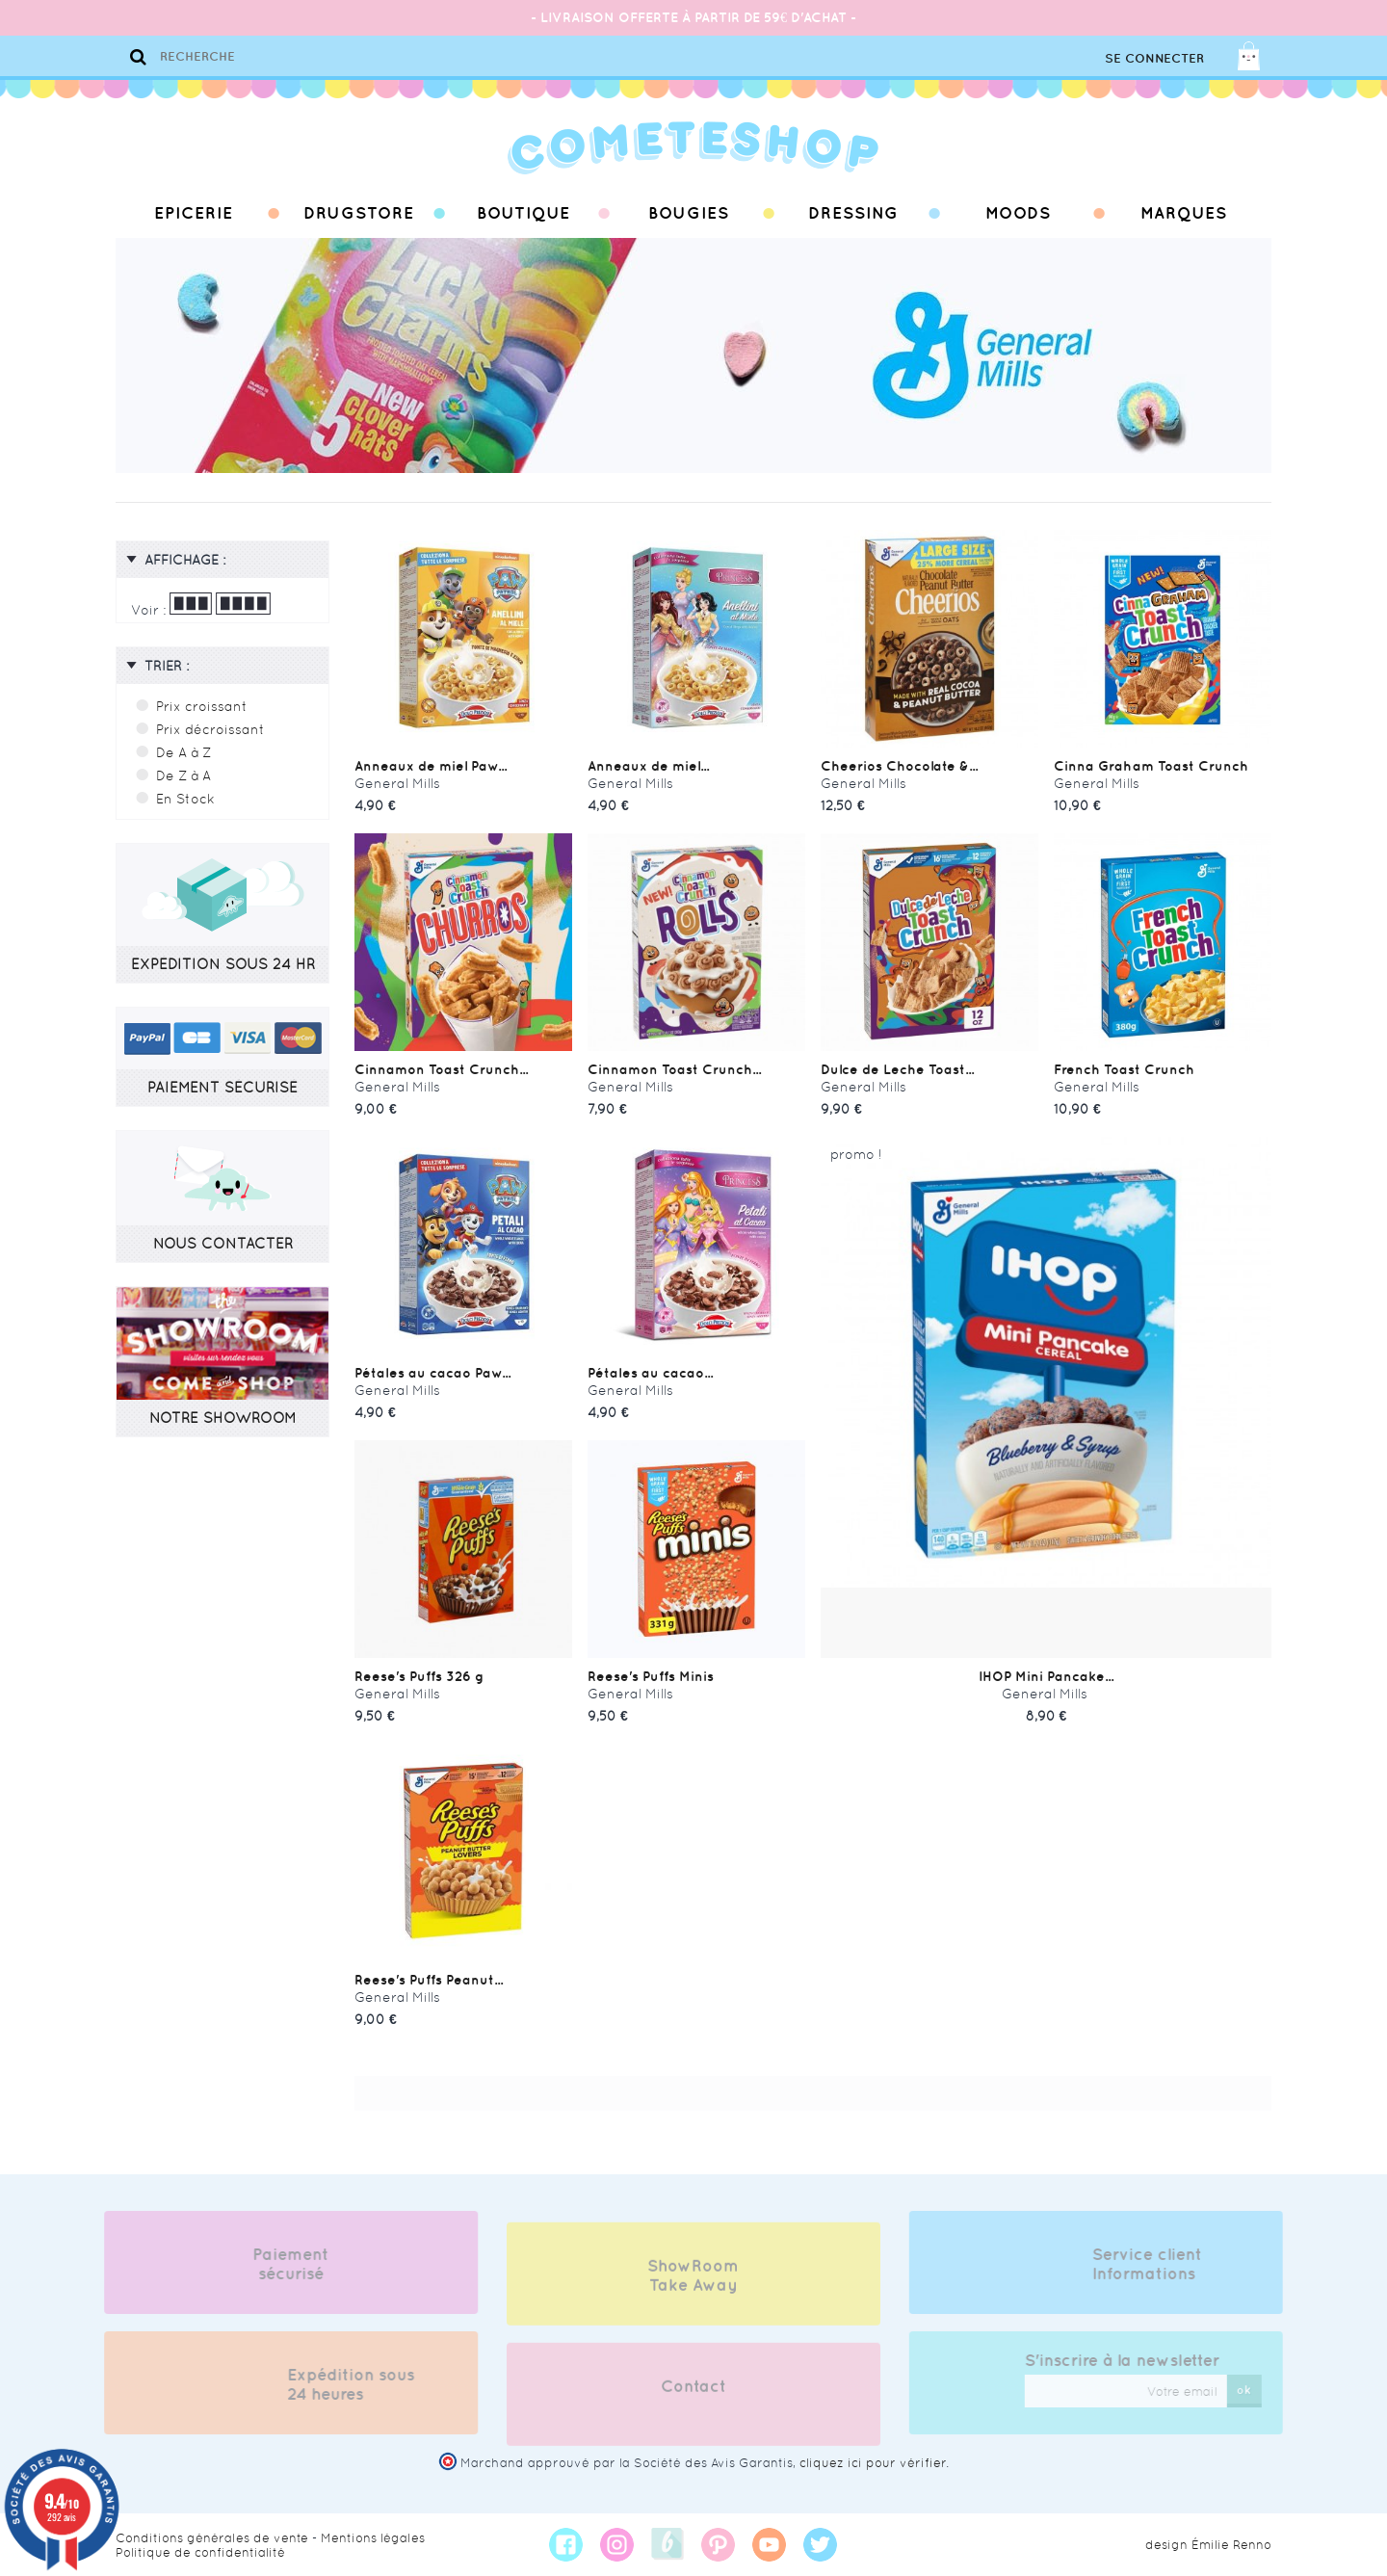 This screenshot has width=1387, height=2576. What do you see at coordinates (1046, 1676) in the screenshot?
I see `IHOP Mini Pancake...` at bounding box center [1046, 1676].